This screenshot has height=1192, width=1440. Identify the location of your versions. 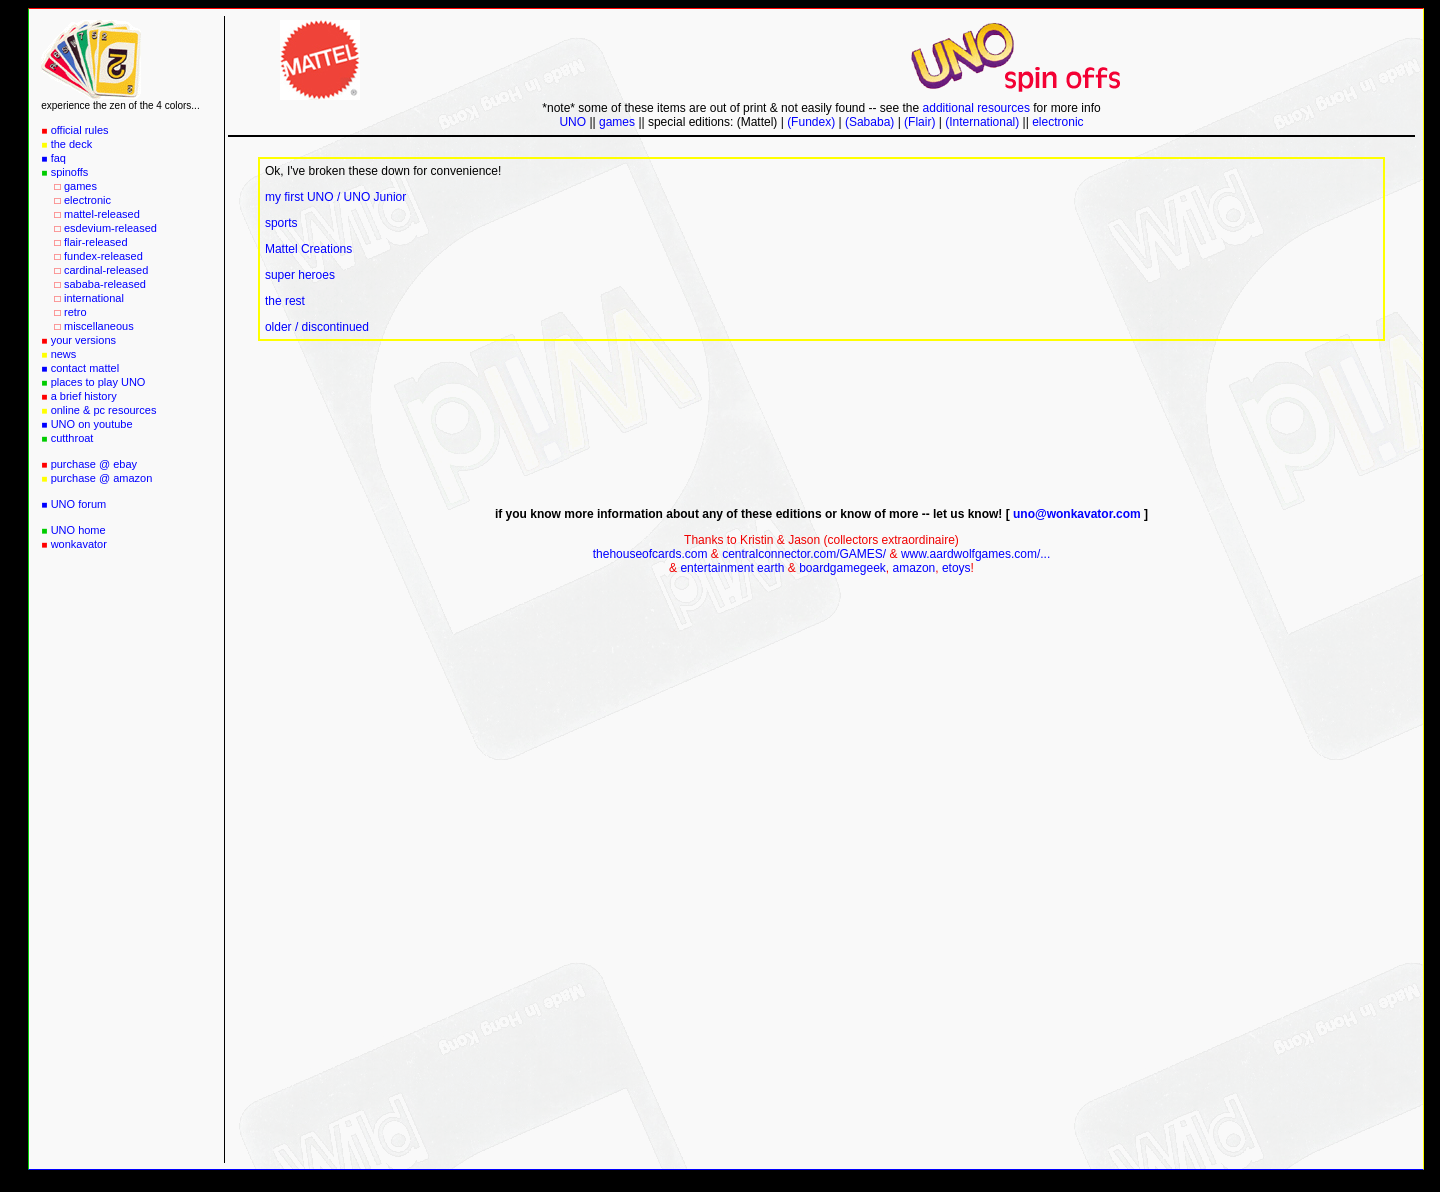
(83, 340).